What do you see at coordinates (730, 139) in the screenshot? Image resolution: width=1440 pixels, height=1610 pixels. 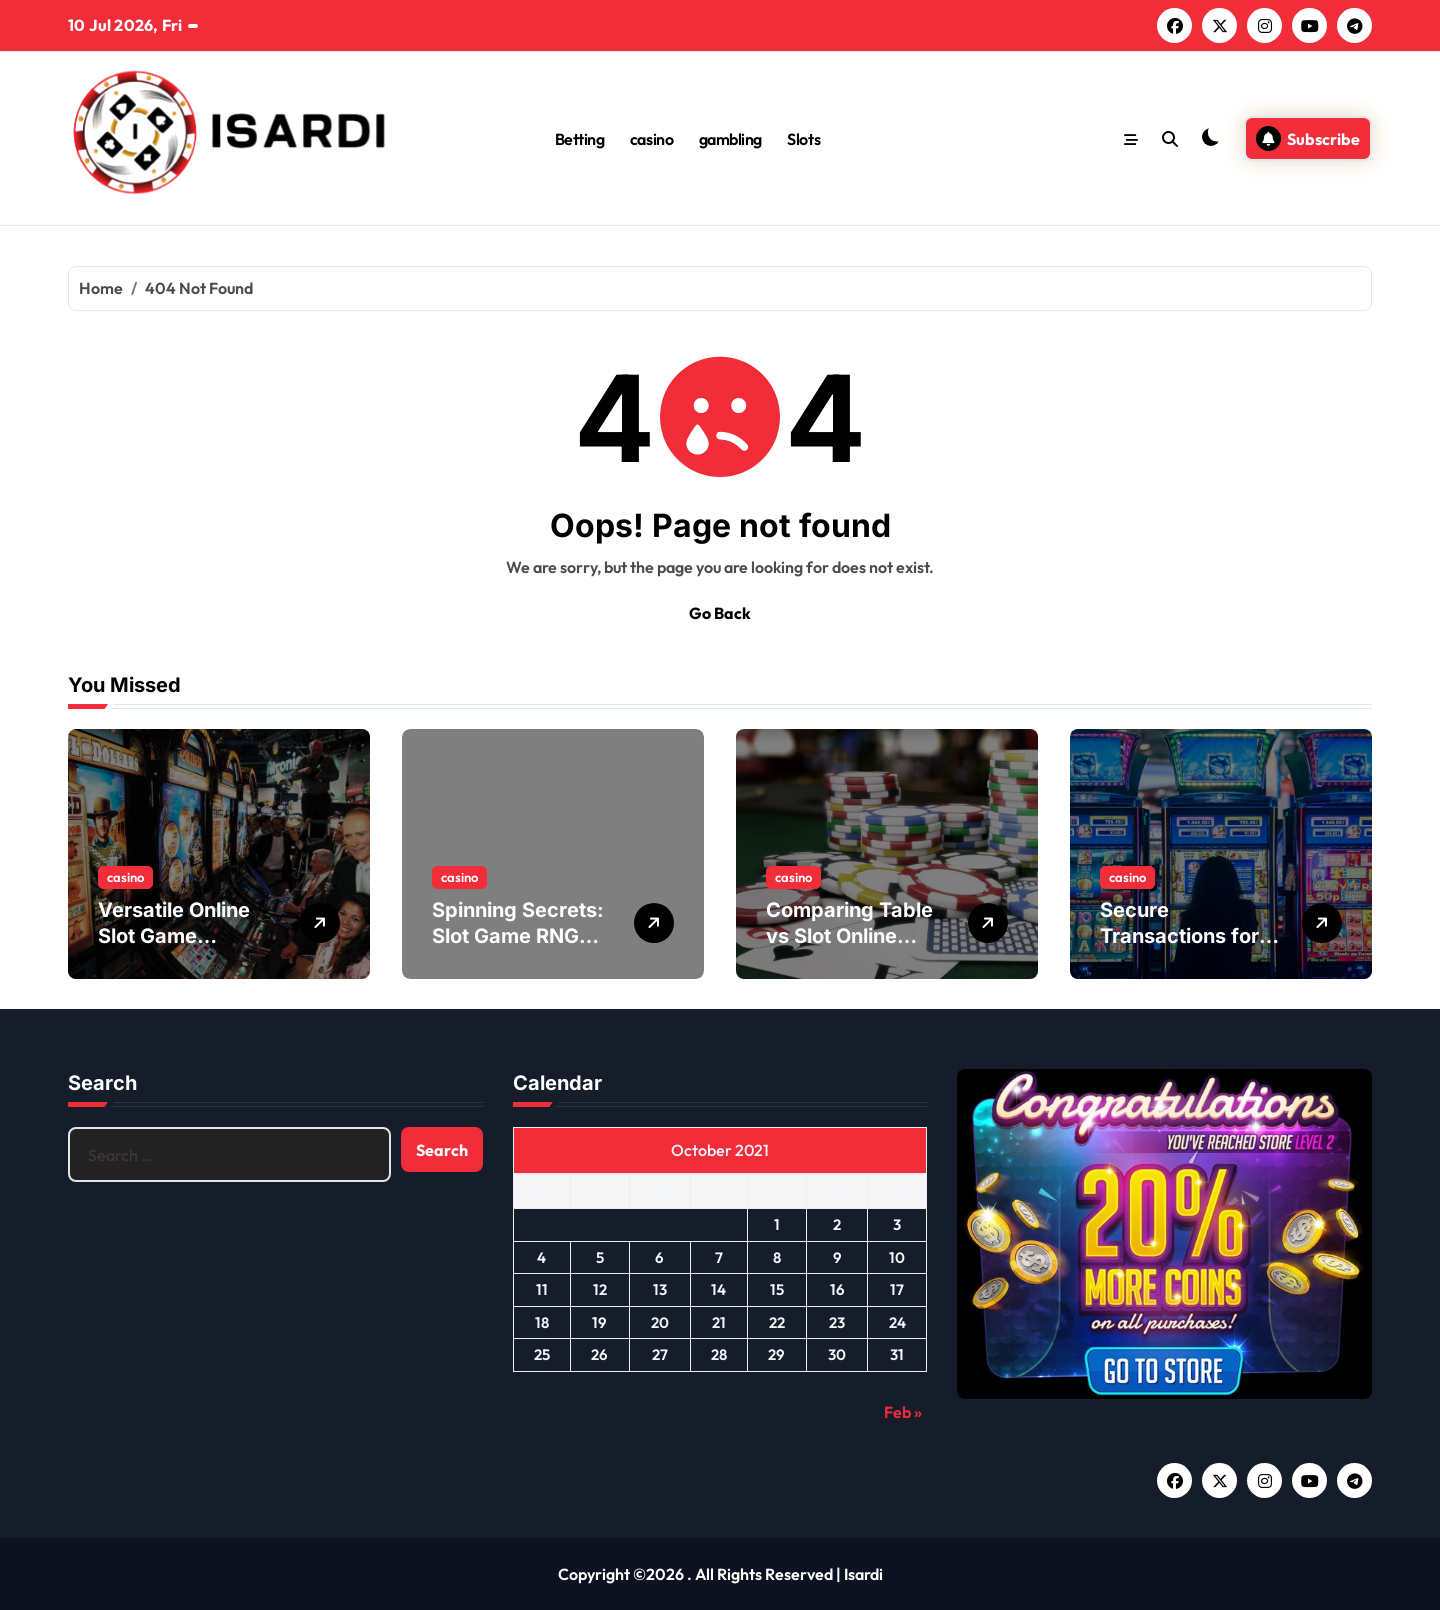 I see `gambling` at bounding box center [730, 139].